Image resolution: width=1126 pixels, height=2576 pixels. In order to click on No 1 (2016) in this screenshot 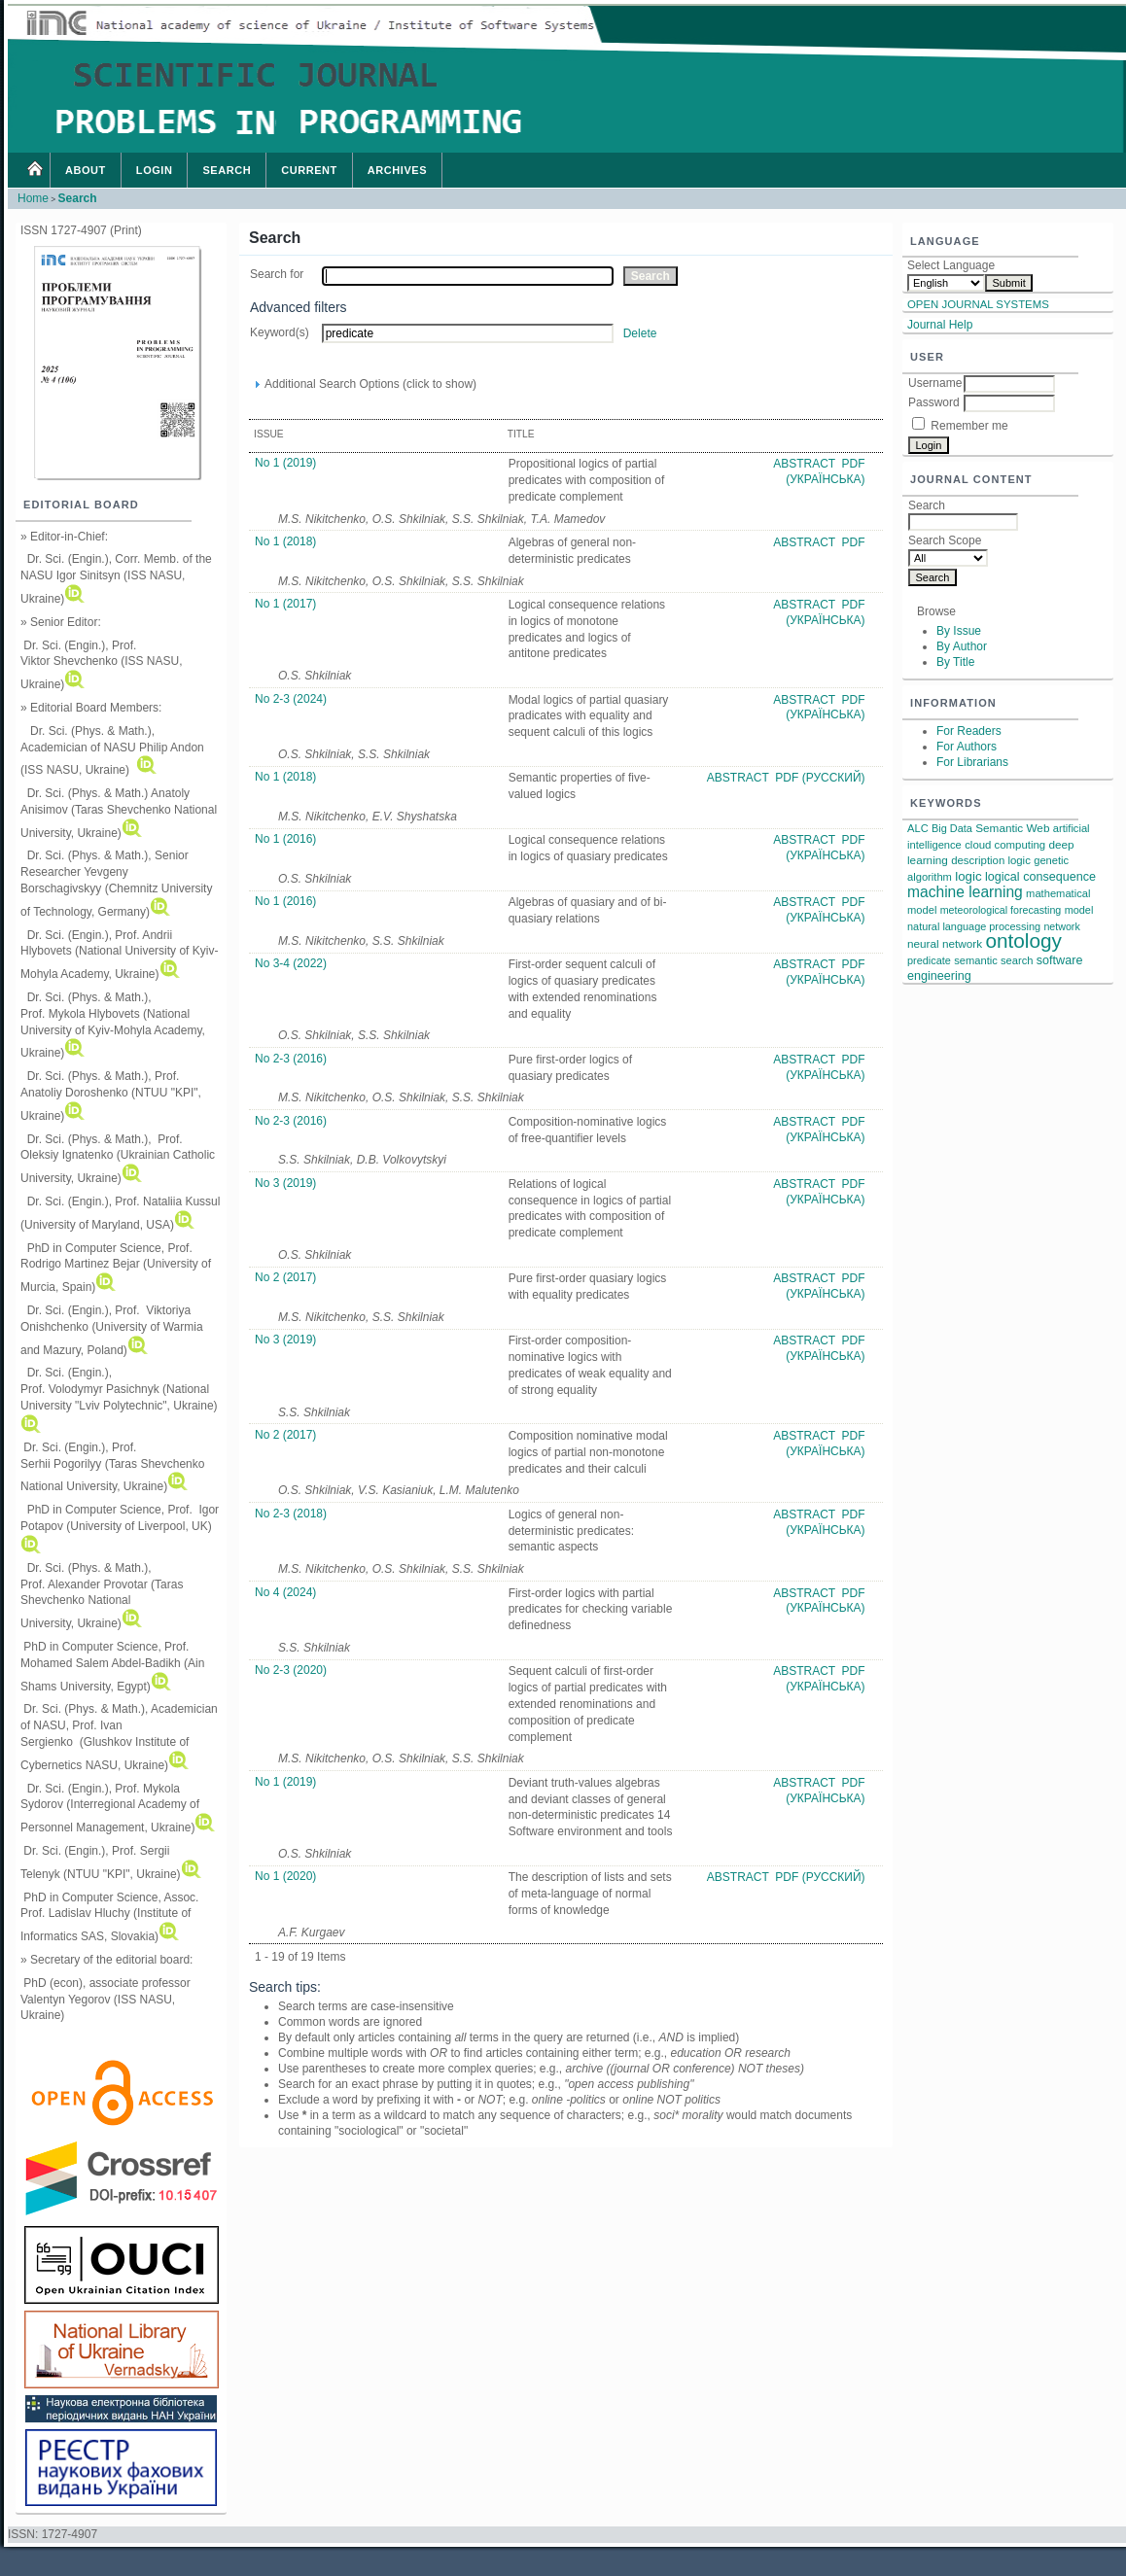, I will do `click(285, 839)`.